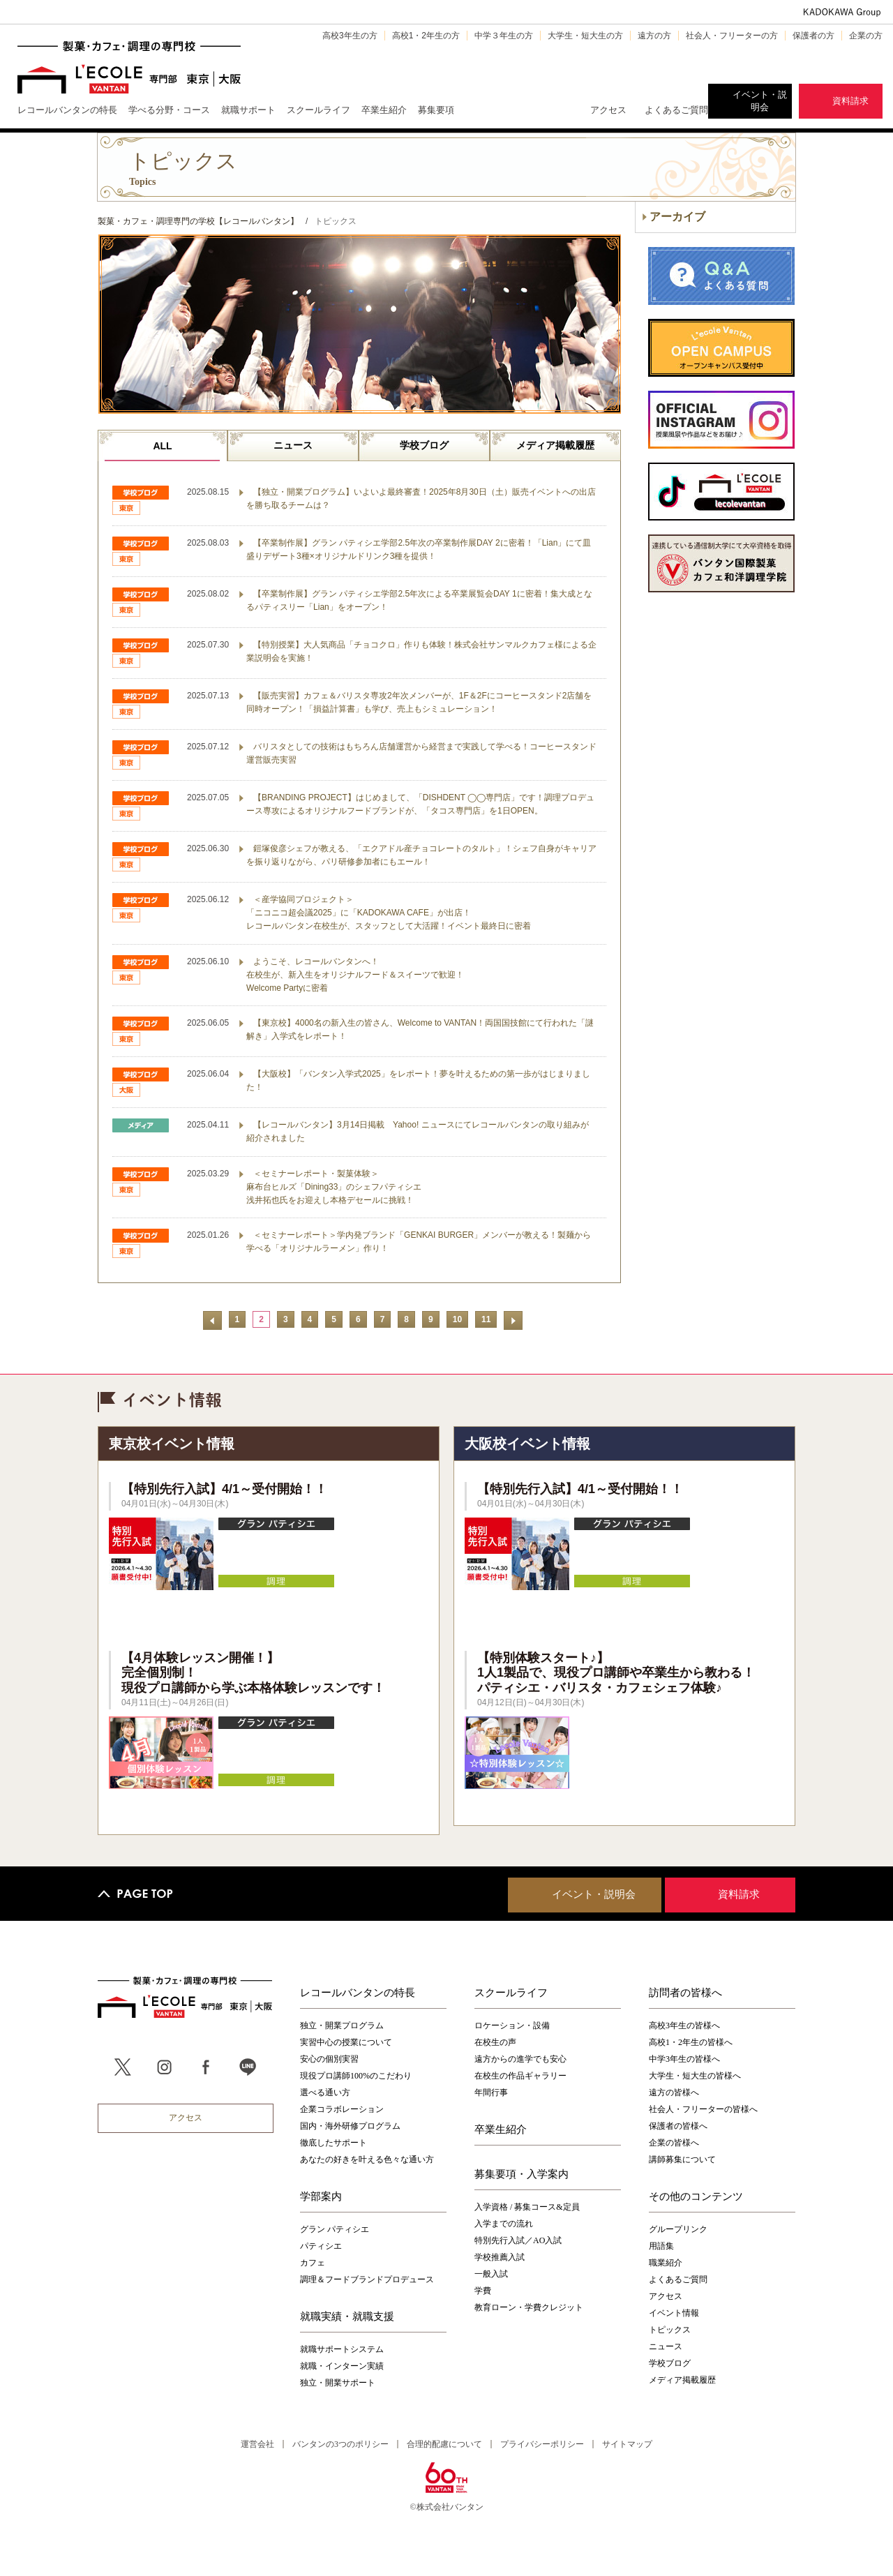 The width and height of the screenshot is (893, 2576). I want to click on 高校1・2年生の皆様へ, so click(691, 2042).